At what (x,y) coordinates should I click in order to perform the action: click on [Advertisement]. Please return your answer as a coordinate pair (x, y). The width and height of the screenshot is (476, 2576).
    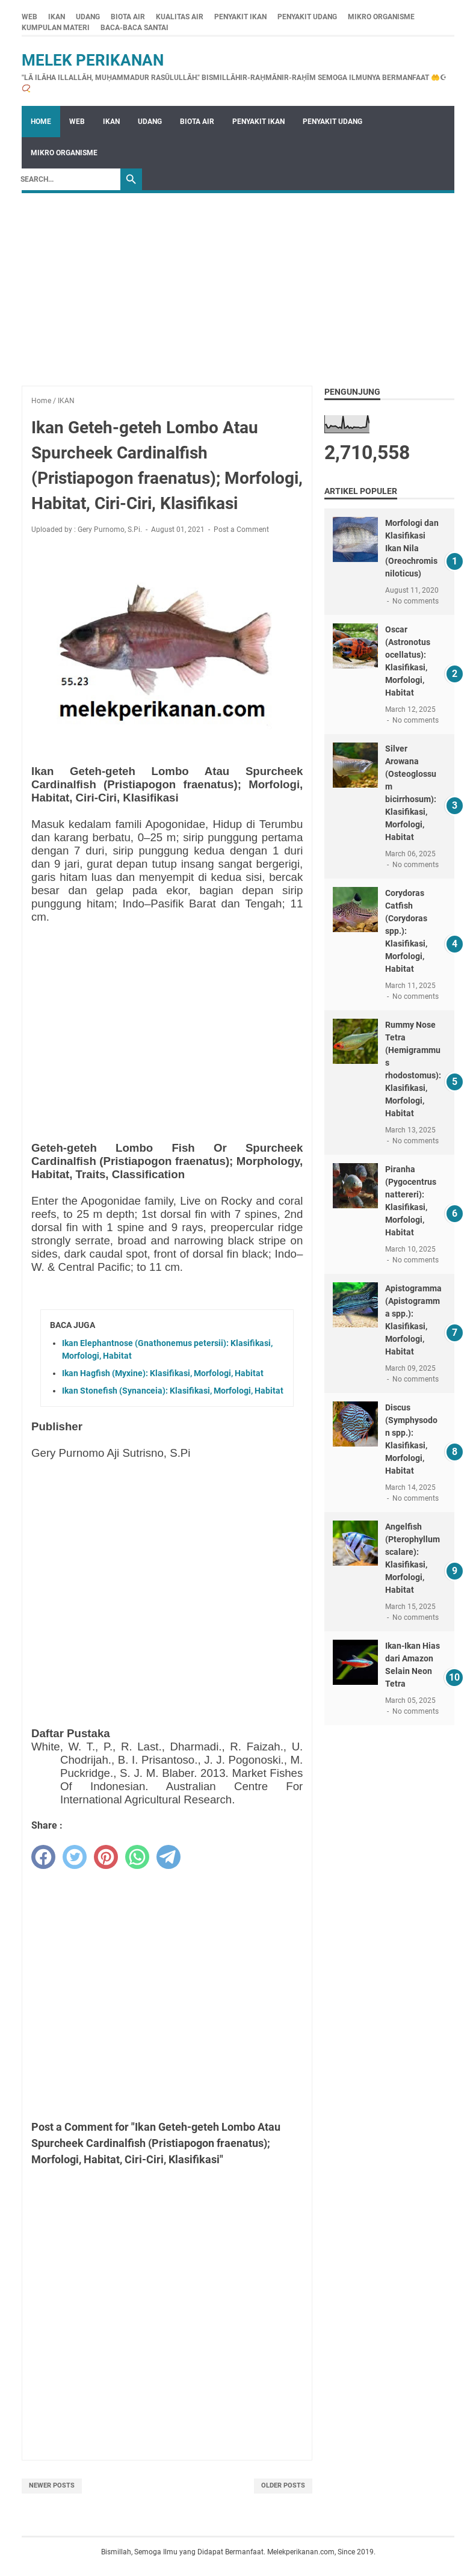
    Looking at the image, I should click on (238, 283).